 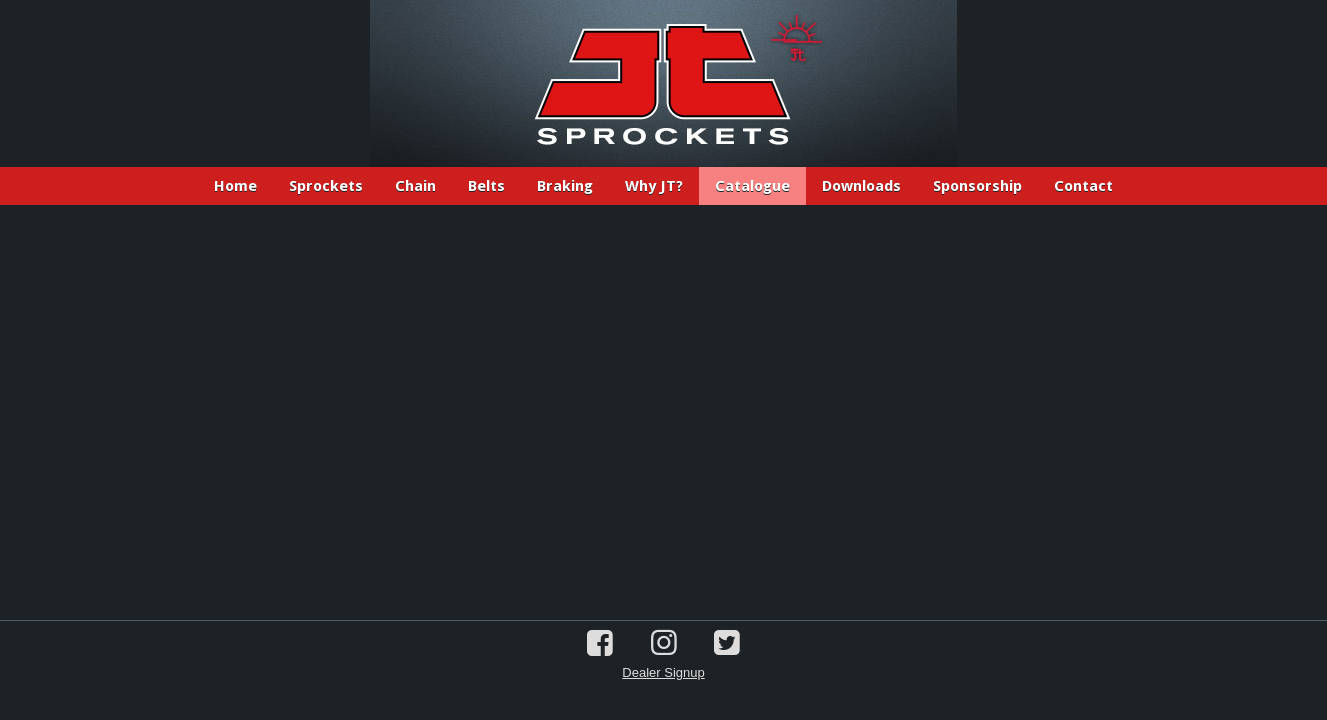 I want to click on Dealer Signup, so click(x=663, y=672).